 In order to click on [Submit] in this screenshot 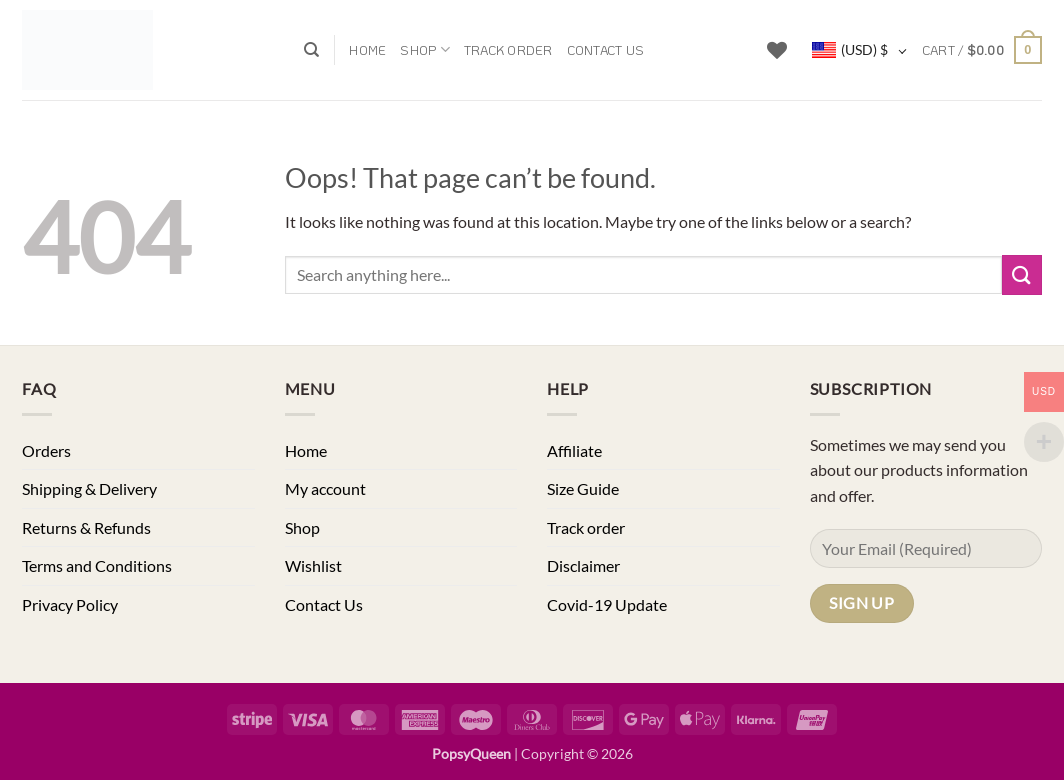, I will do `click(1022, 274)`.